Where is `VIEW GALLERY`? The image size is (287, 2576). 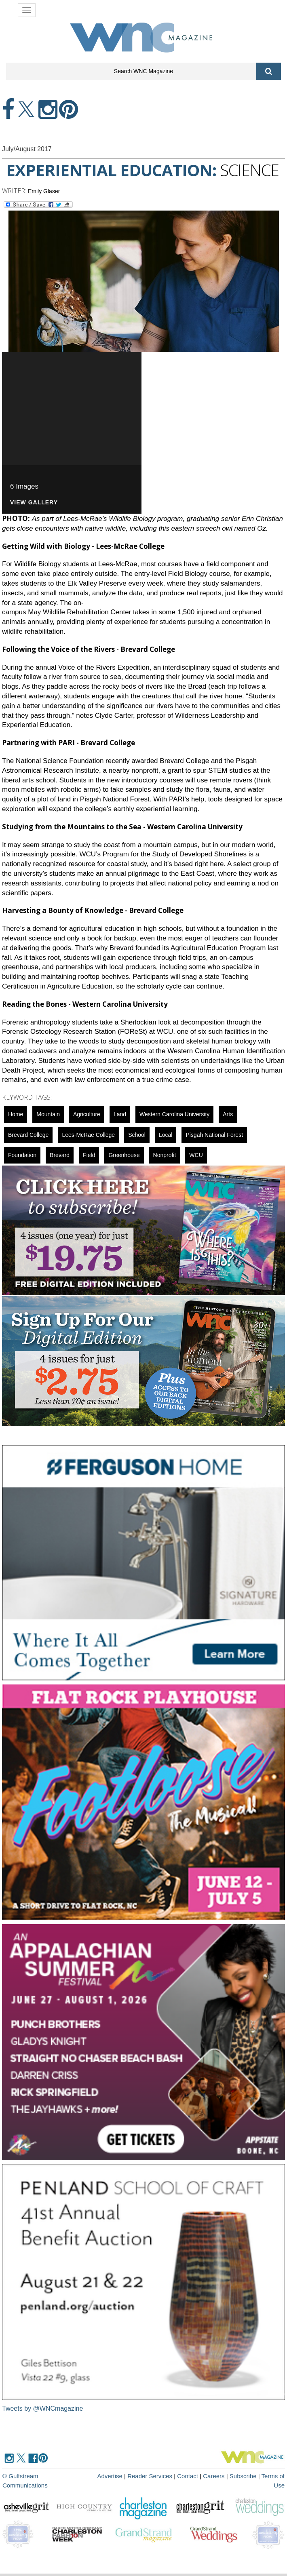 VIEW GALLERY is located at coordinates (34, 503).